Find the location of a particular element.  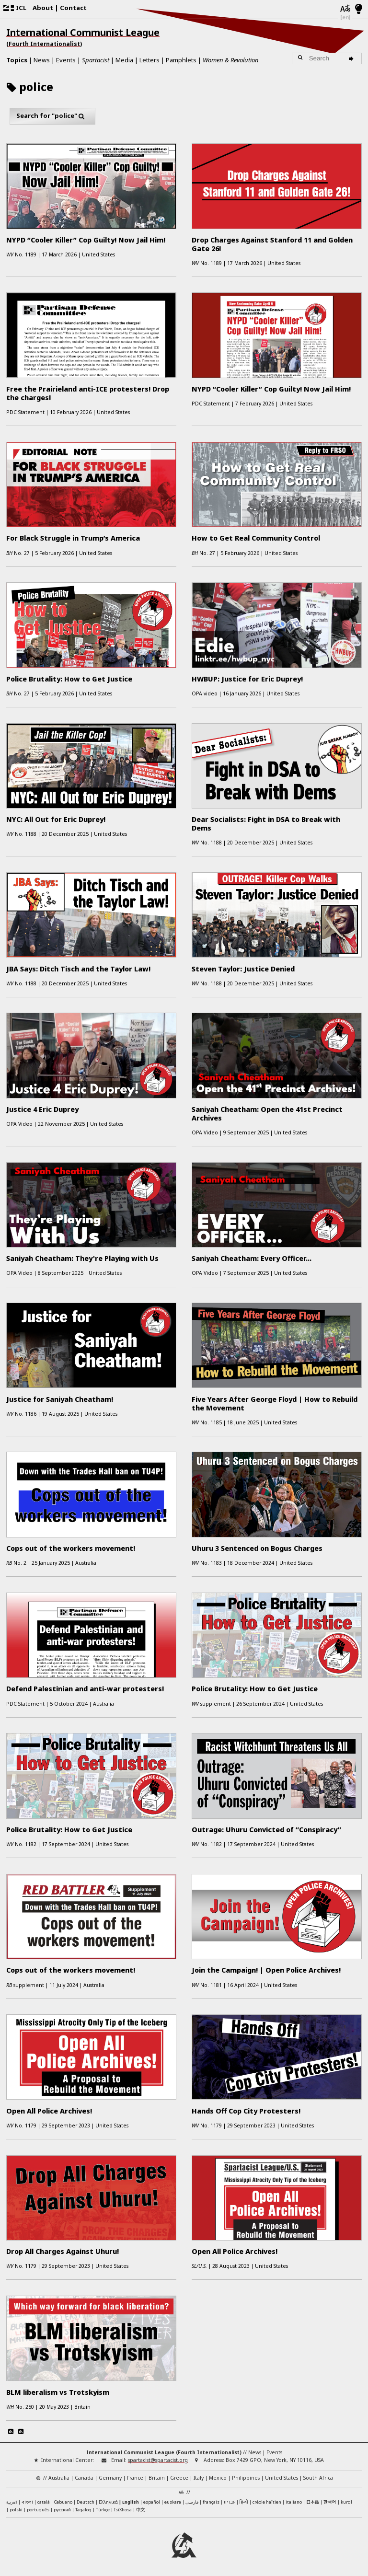

português is located at coordinates (38, 2510).